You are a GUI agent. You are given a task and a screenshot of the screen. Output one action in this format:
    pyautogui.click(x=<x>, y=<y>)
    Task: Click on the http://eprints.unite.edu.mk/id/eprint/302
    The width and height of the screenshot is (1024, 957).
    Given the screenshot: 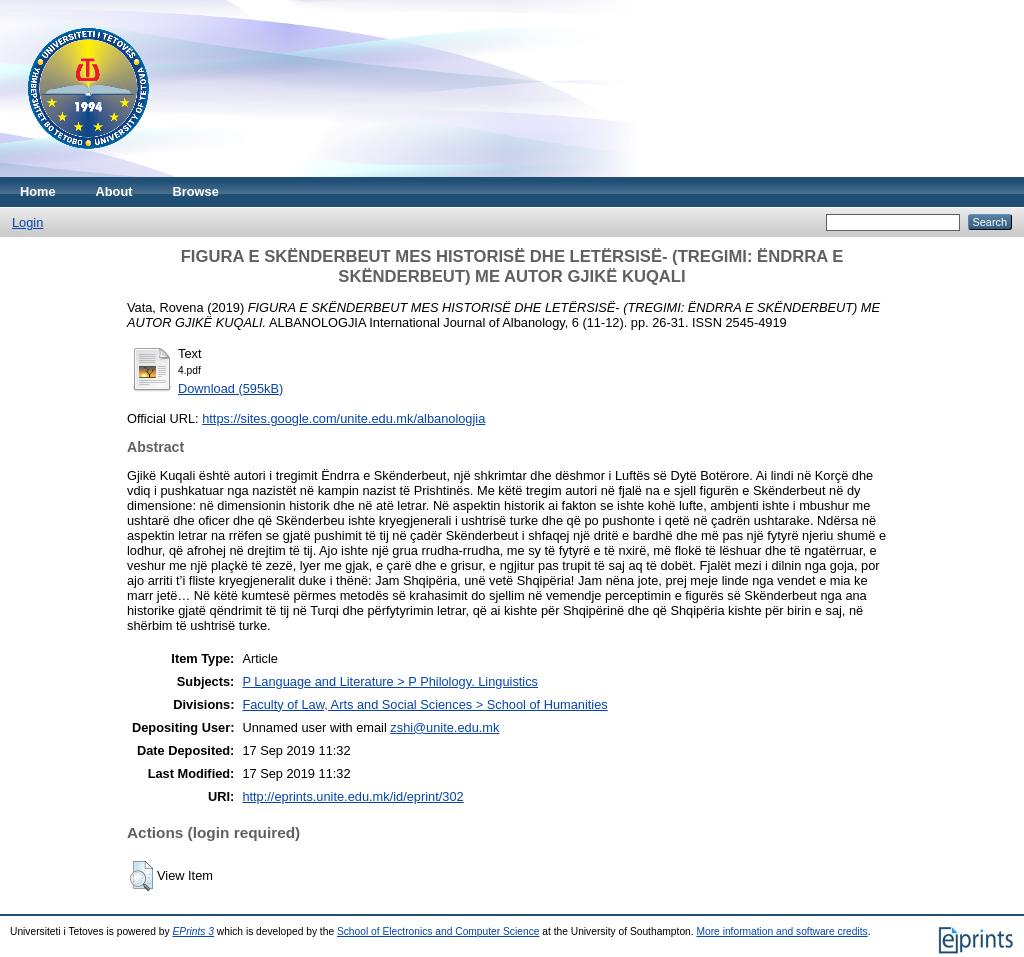 What is the action you would take?
    pyautogui.click(x=352, y=796)
    